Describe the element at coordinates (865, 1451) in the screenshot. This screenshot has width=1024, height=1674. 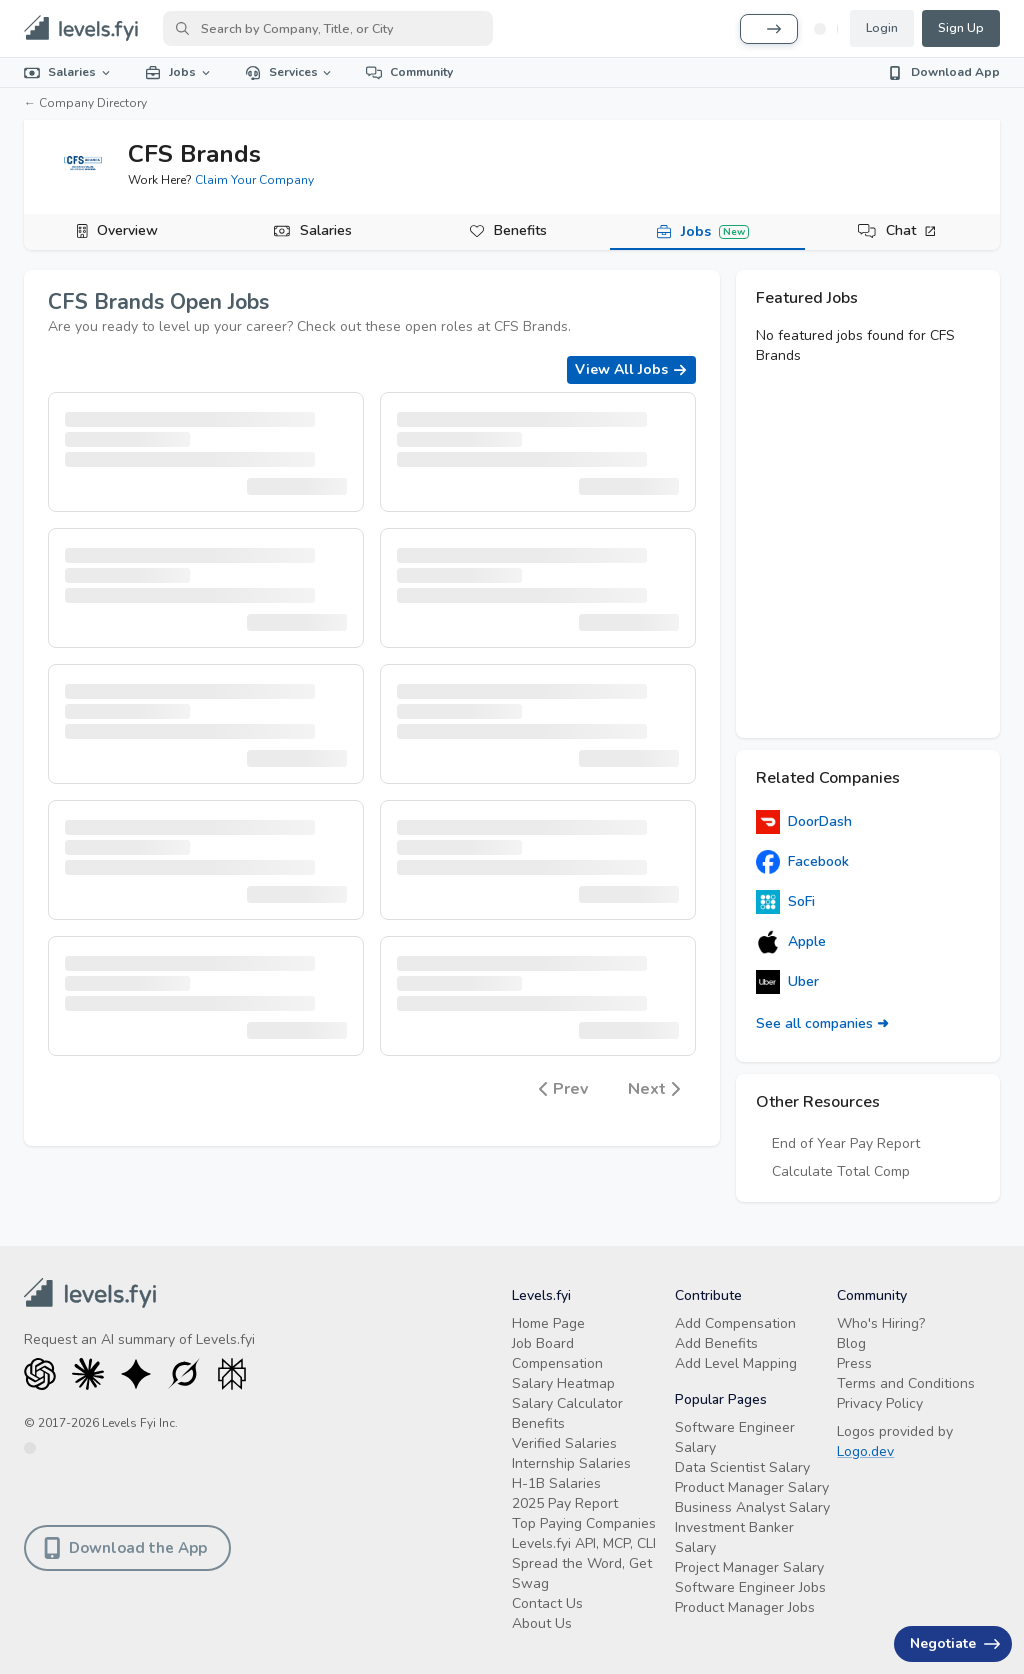
I see `Logo.dev` at that location.